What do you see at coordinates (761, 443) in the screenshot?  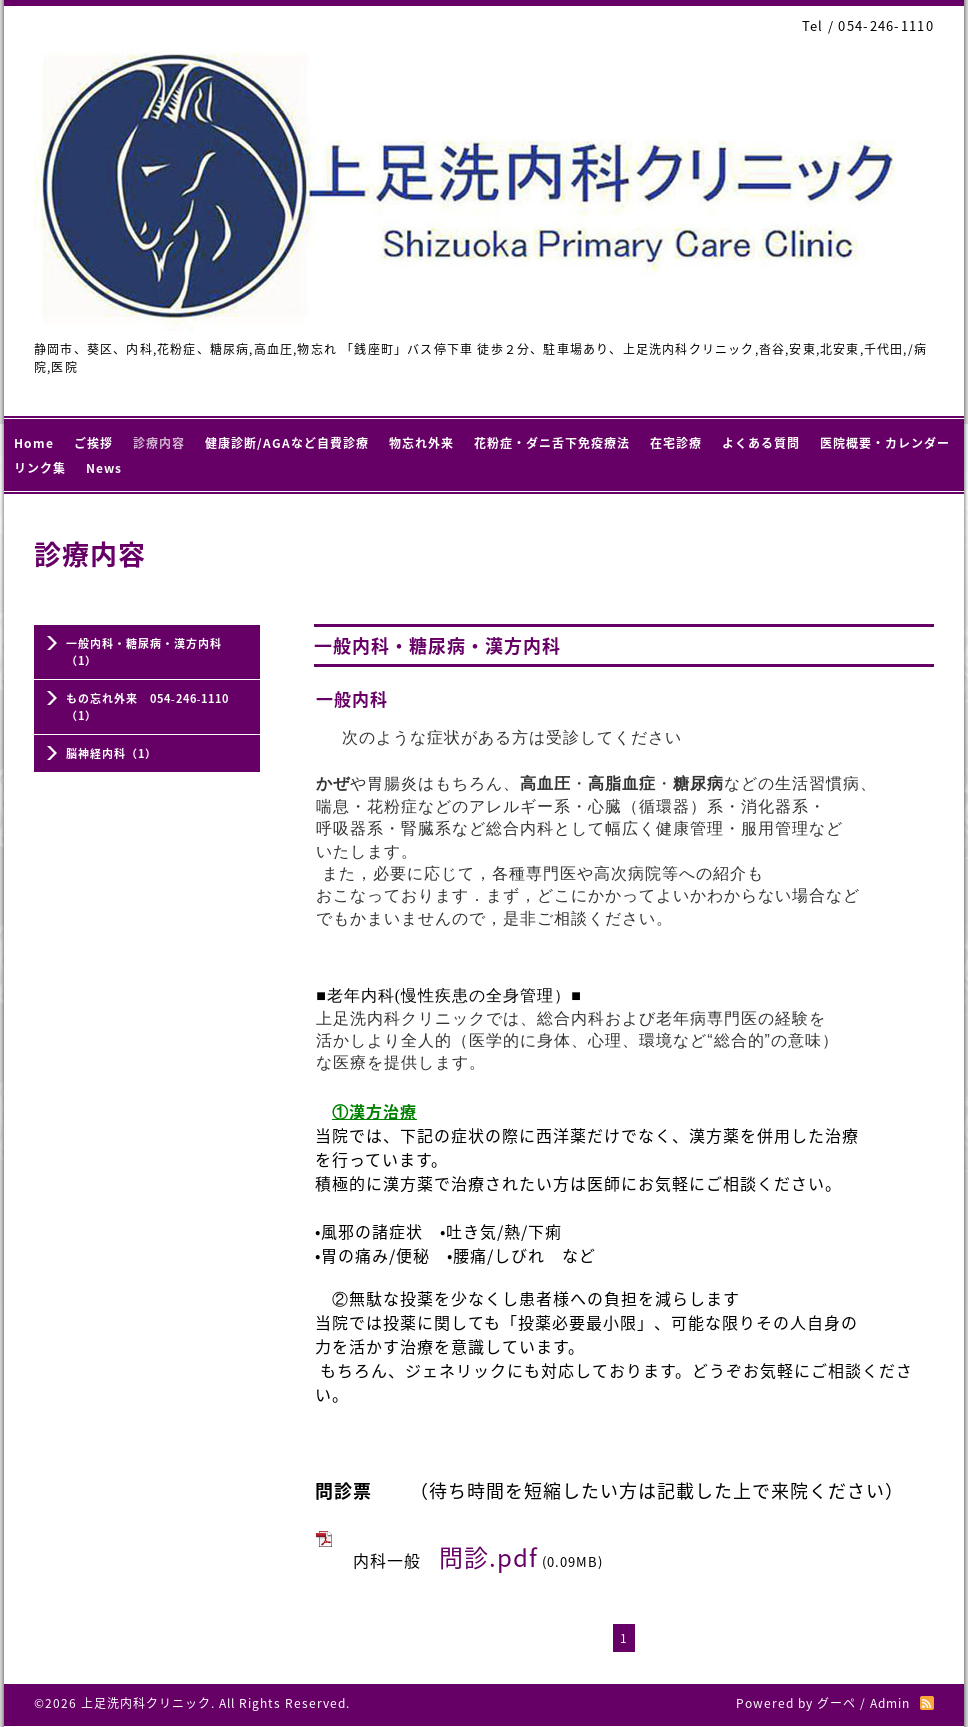 I see `よくある質問` at bounding box center [761, 443].